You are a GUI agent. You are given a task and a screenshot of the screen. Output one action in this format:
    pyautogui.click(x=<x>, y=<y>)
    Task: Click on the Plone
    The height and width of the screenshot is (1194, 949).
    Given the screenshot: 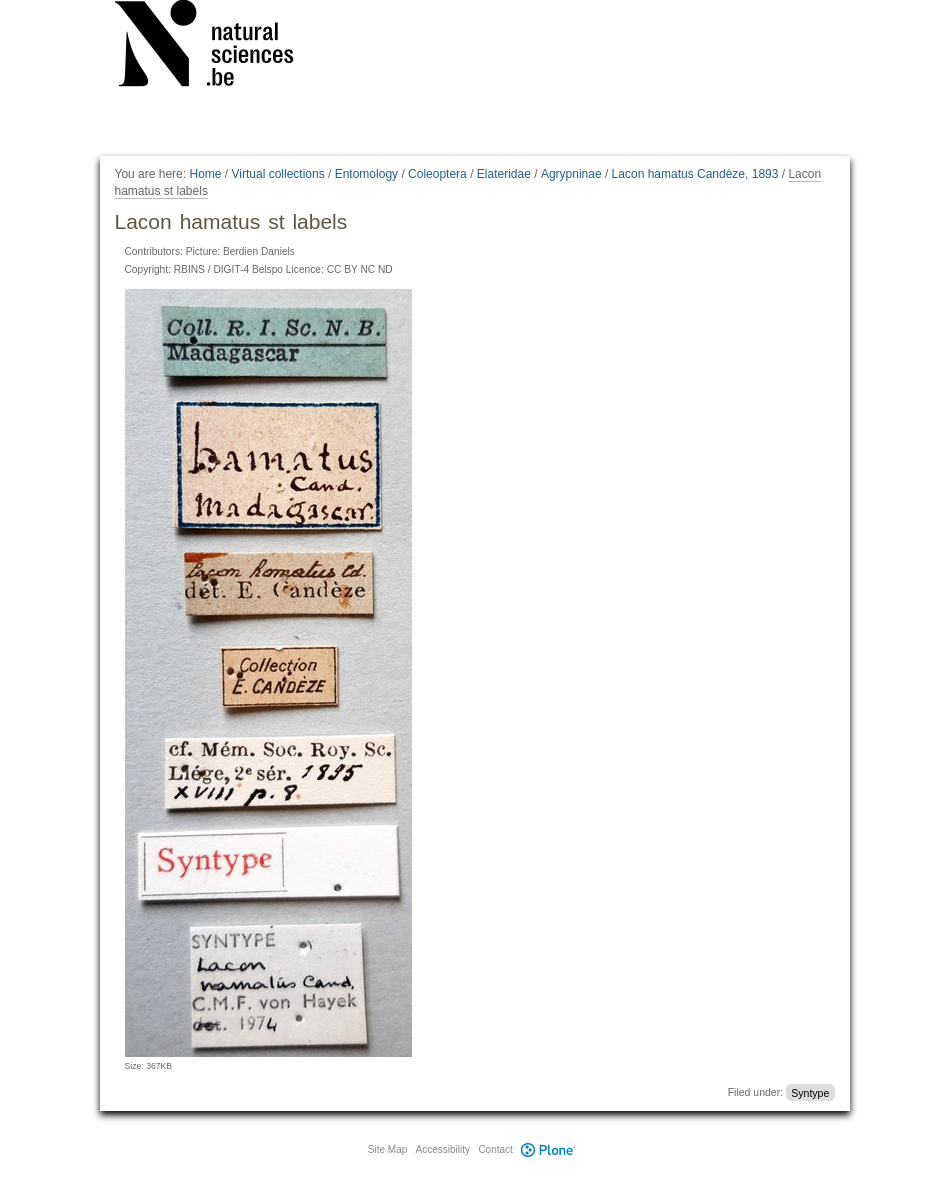 What is the action you would take?
    pyautogui.click(x=549, y=1149)
    